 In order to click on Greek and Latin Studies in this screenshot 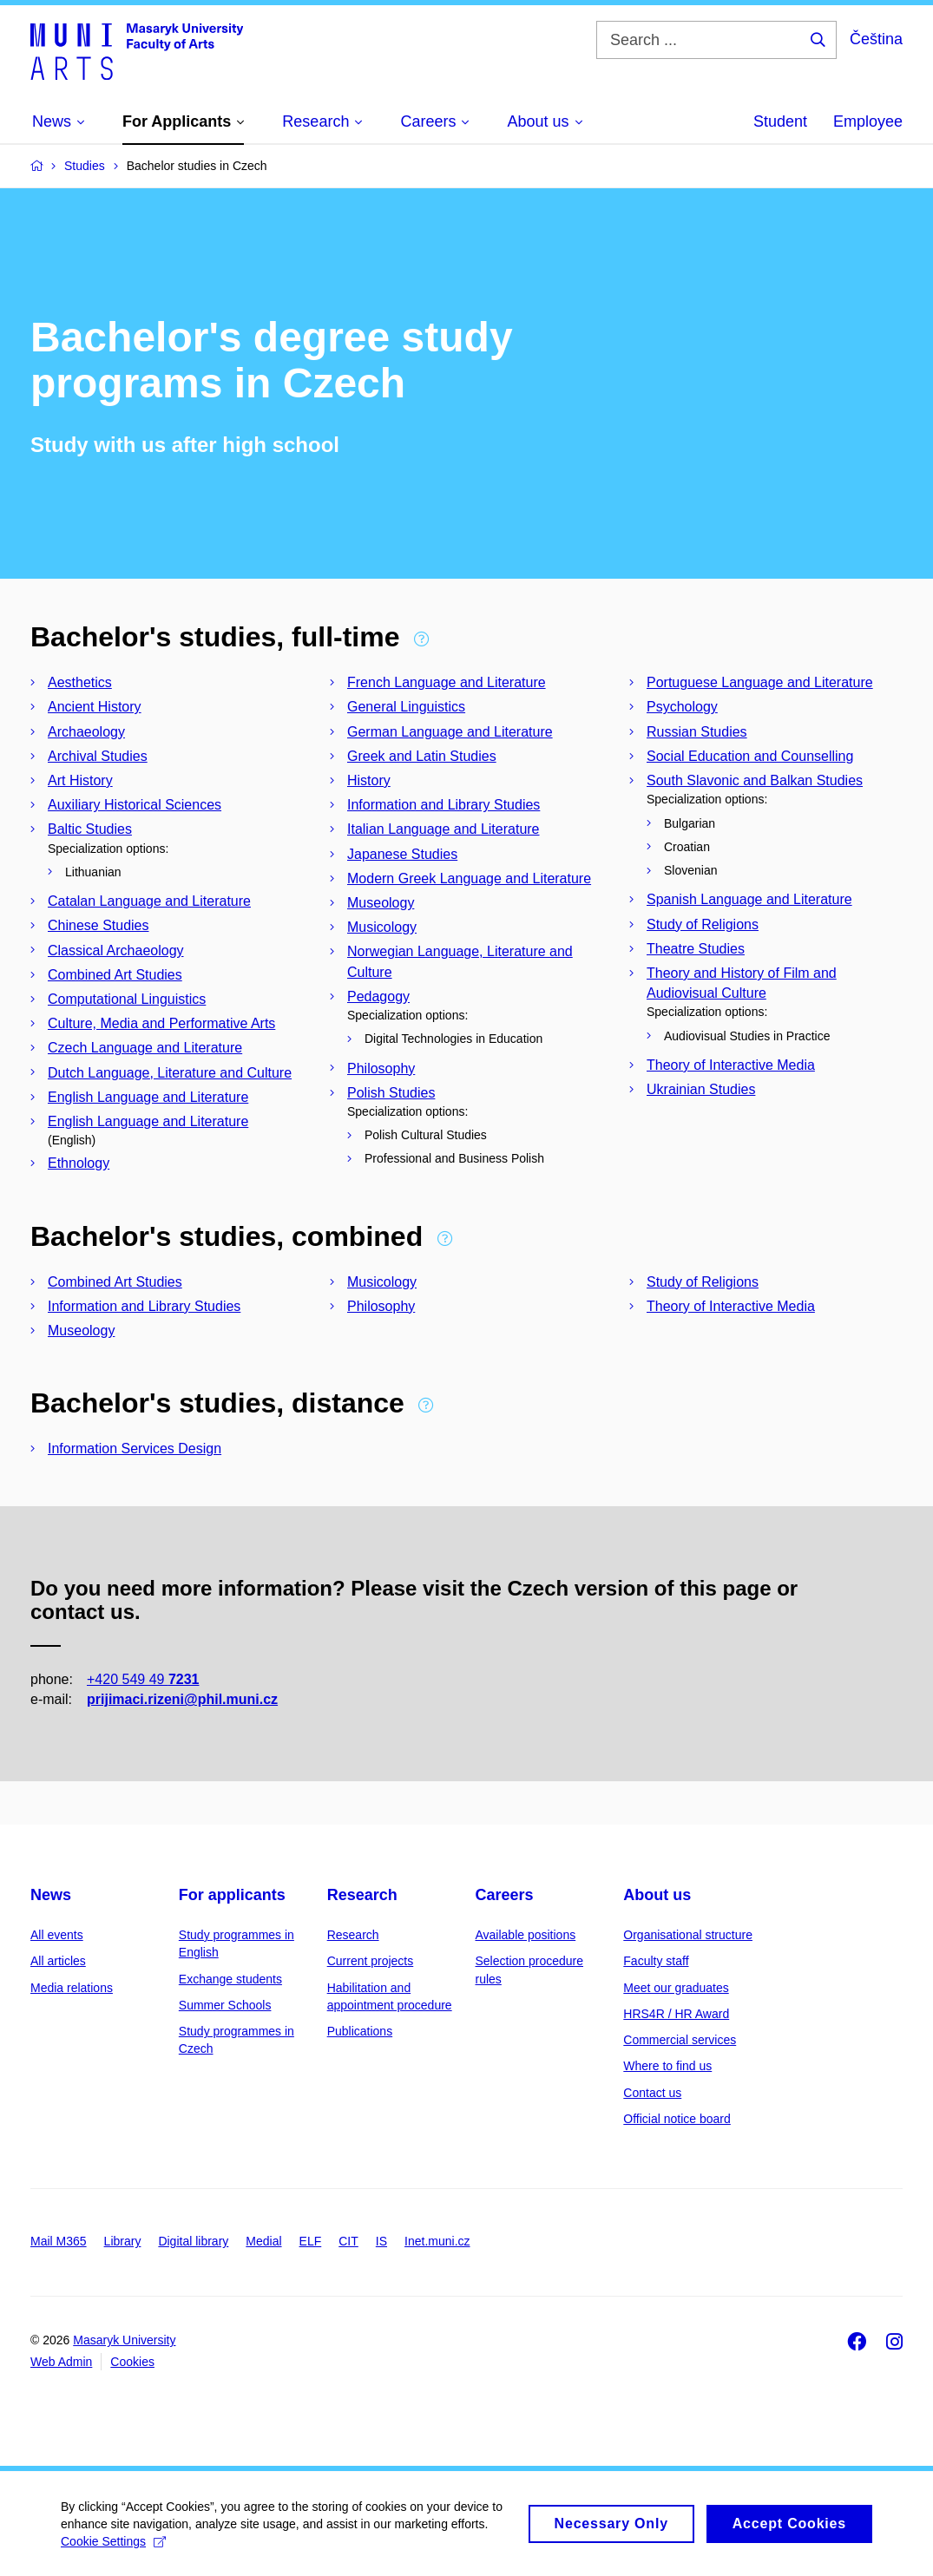, I will do `click(421, 756)`.